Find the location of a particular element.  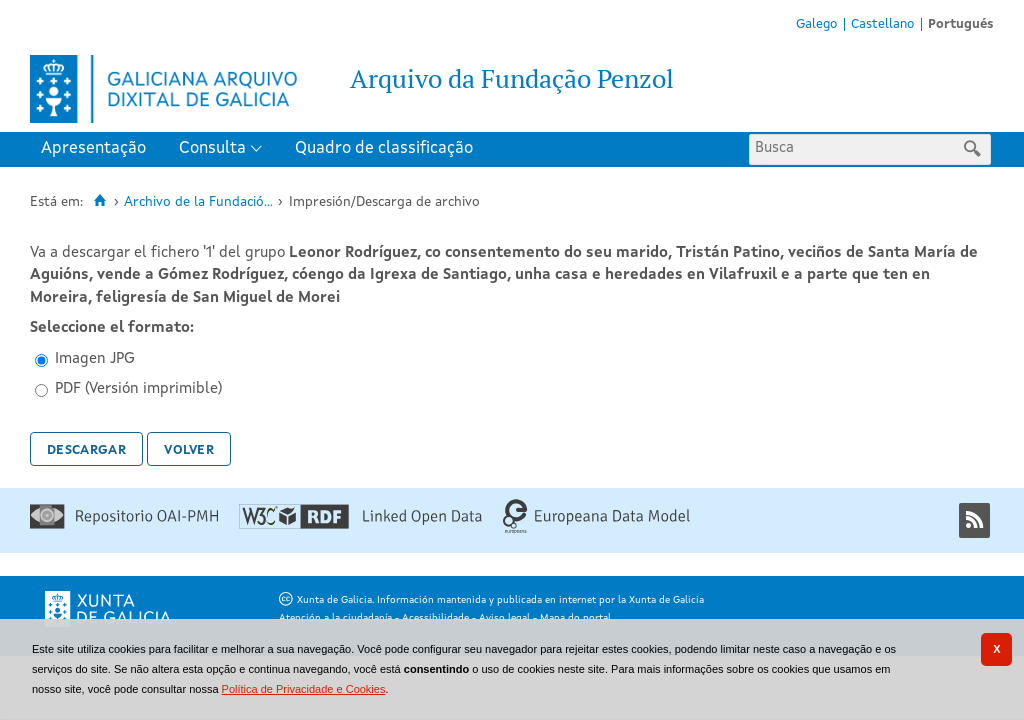

Galego is located at coordinates (816, 24).